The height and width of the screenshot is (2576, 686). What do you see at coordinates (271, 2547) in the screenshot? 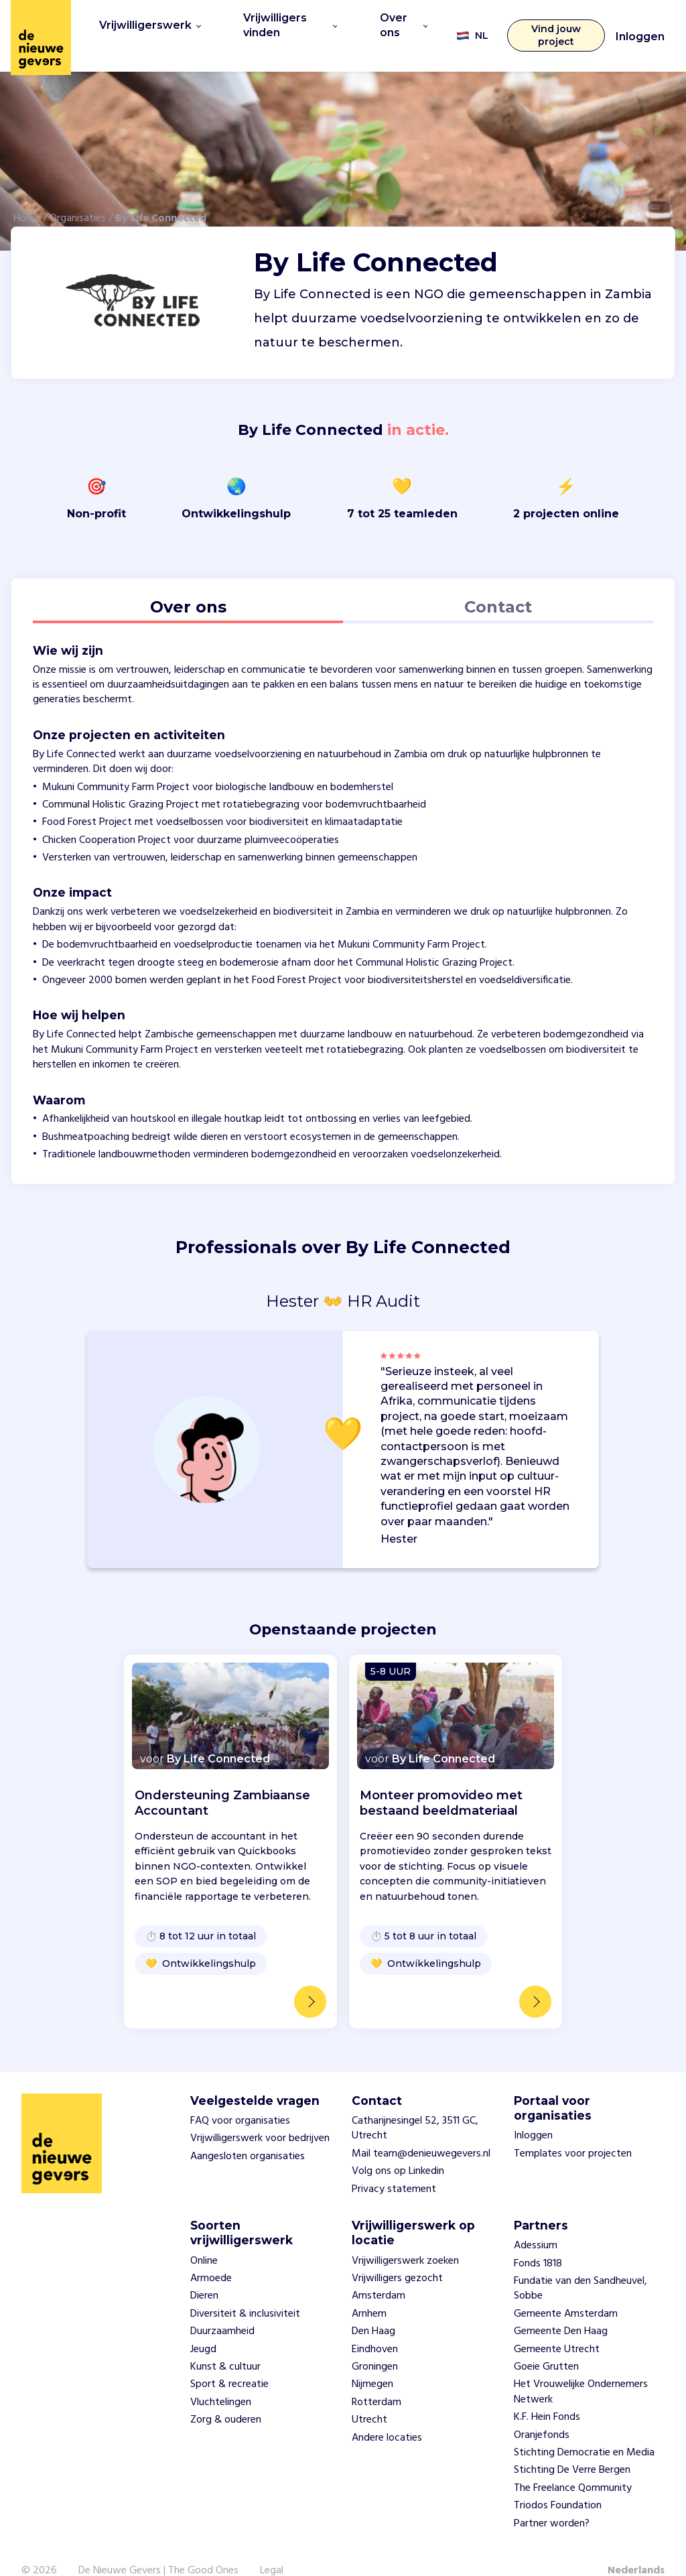
I see `Legal` at bounding box center [271, 2547].